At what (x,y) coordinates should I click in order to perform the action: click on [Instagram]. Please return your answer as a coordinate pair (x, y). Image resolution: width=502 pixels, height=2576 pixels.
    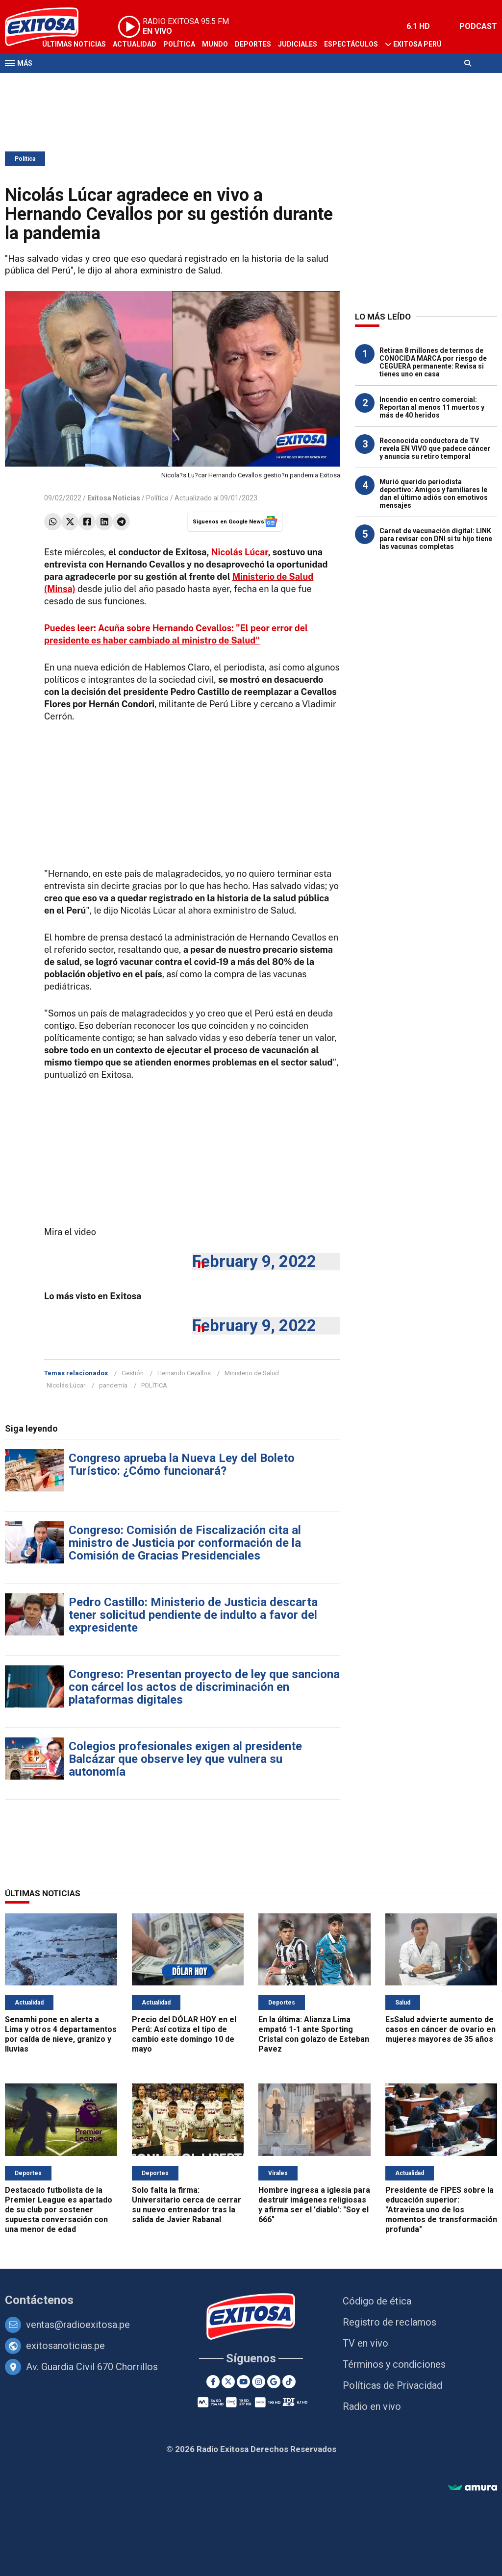
    Looking at the image, I should click on (258, 2381).